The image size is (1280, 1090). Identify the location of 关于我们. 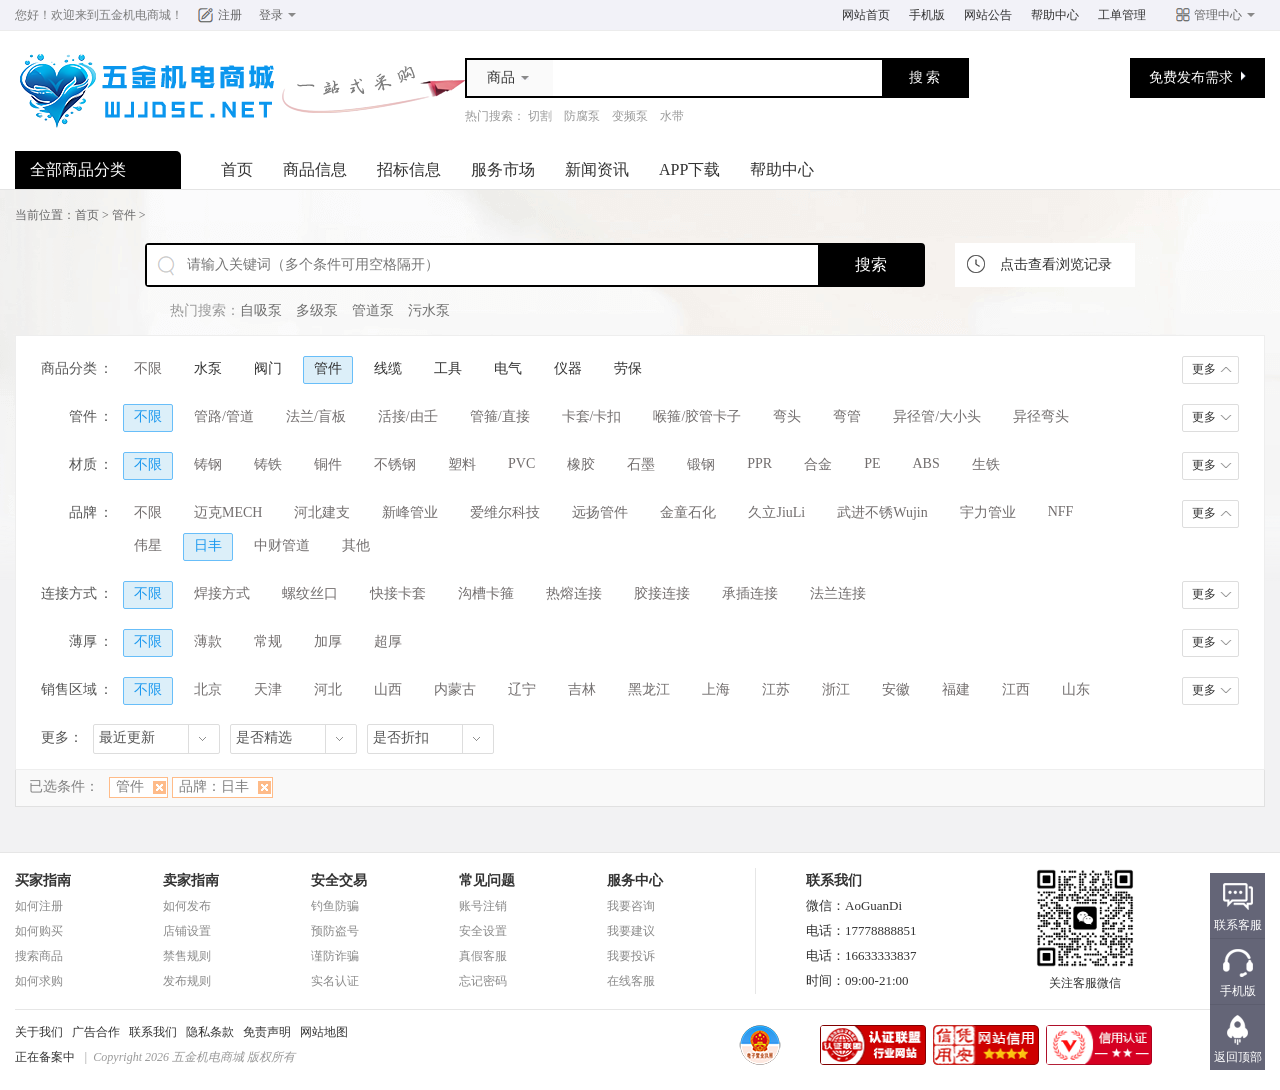
(39, 1032).